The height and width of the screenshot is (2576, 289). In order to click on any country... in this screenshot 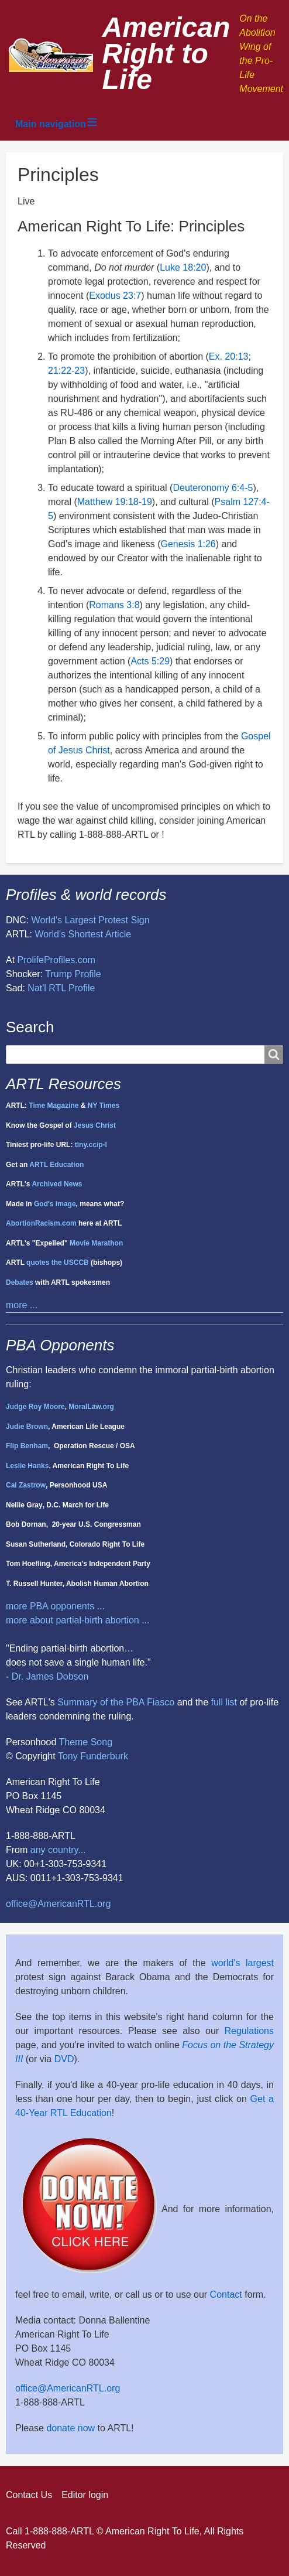, I will do `click(58, 1850)`.